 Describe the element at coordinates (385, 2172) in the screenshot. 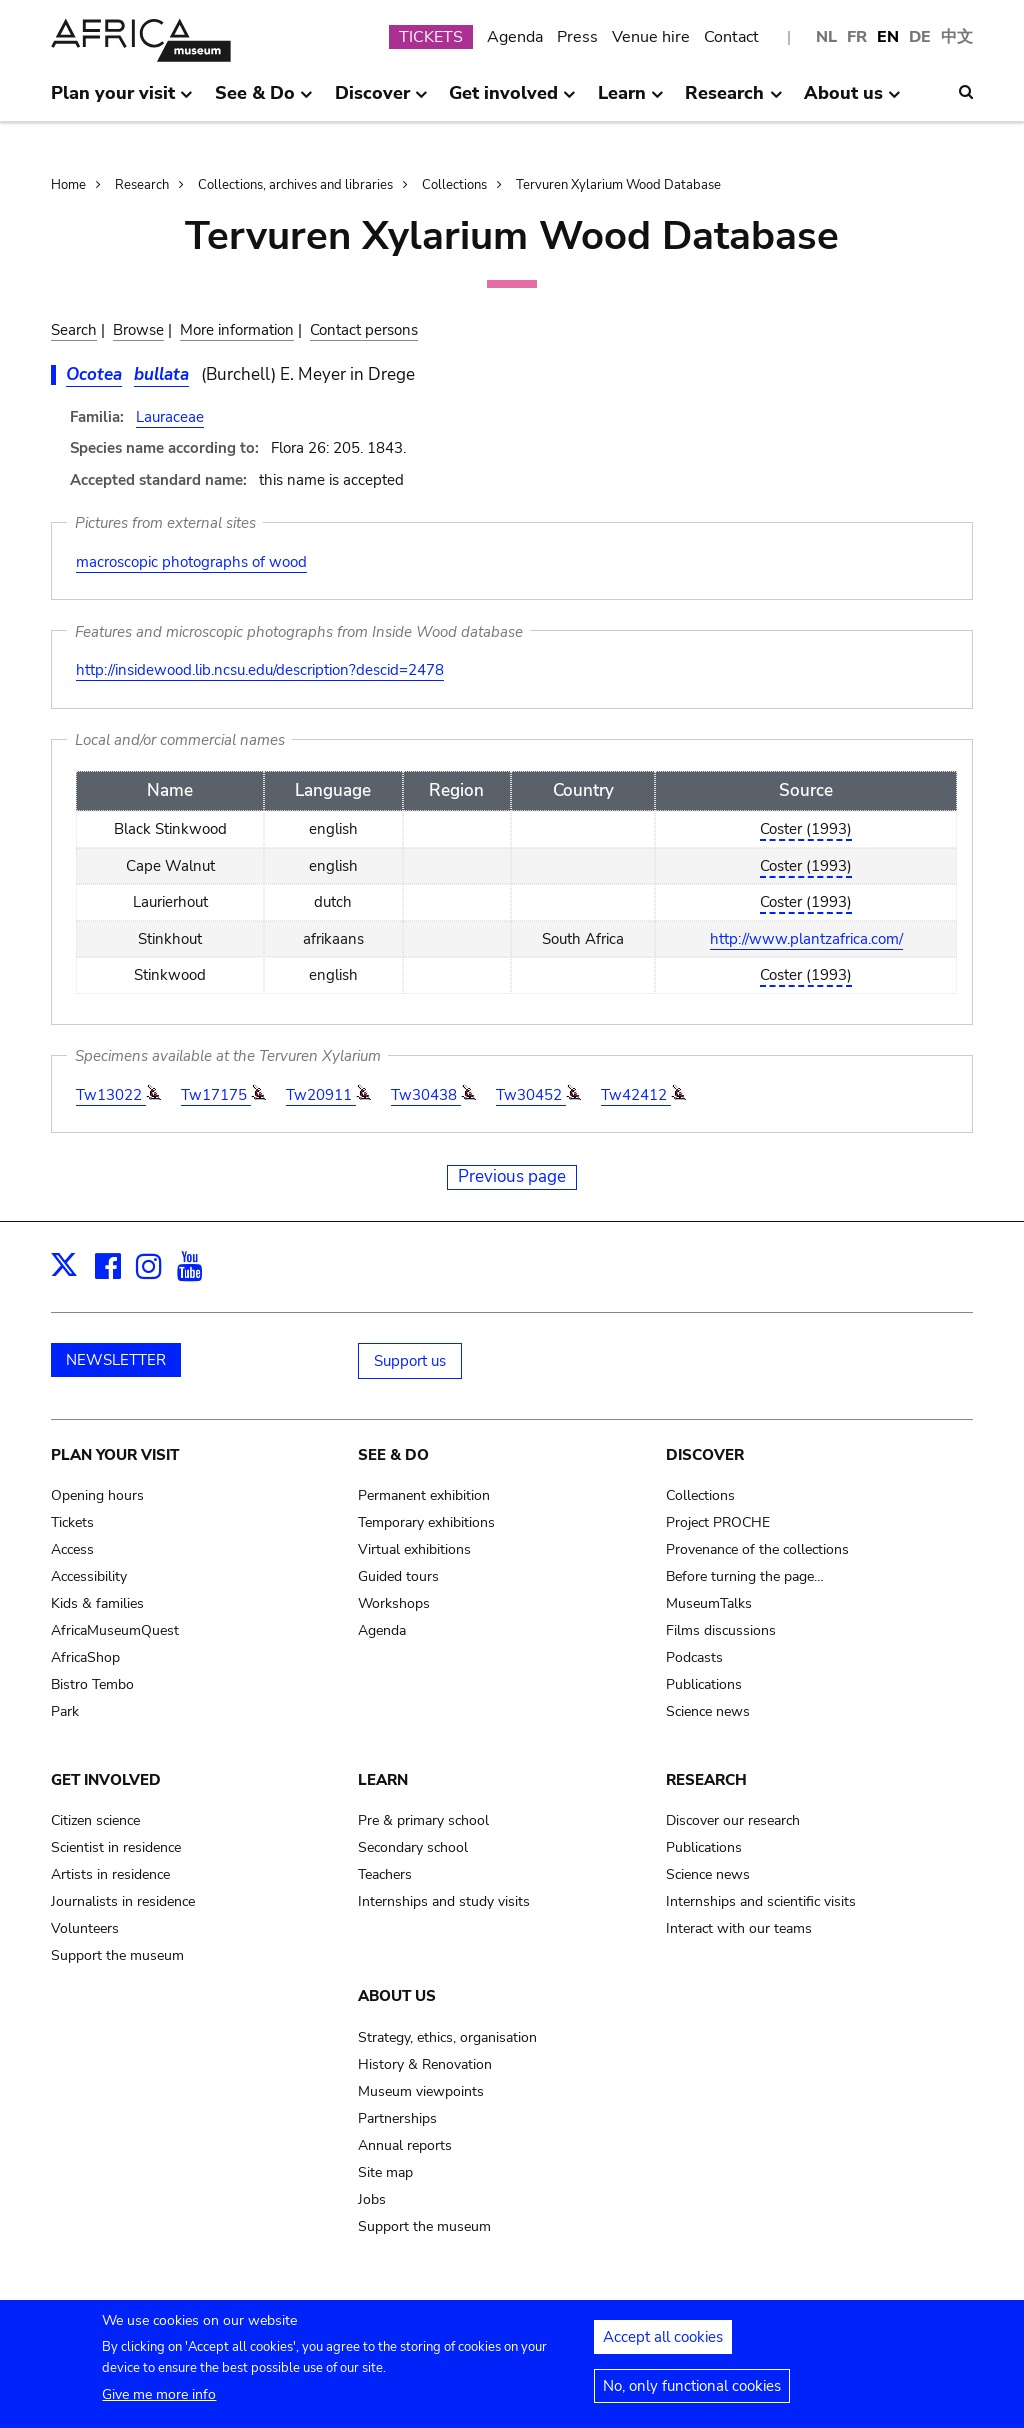

I see `Site map` at that location.